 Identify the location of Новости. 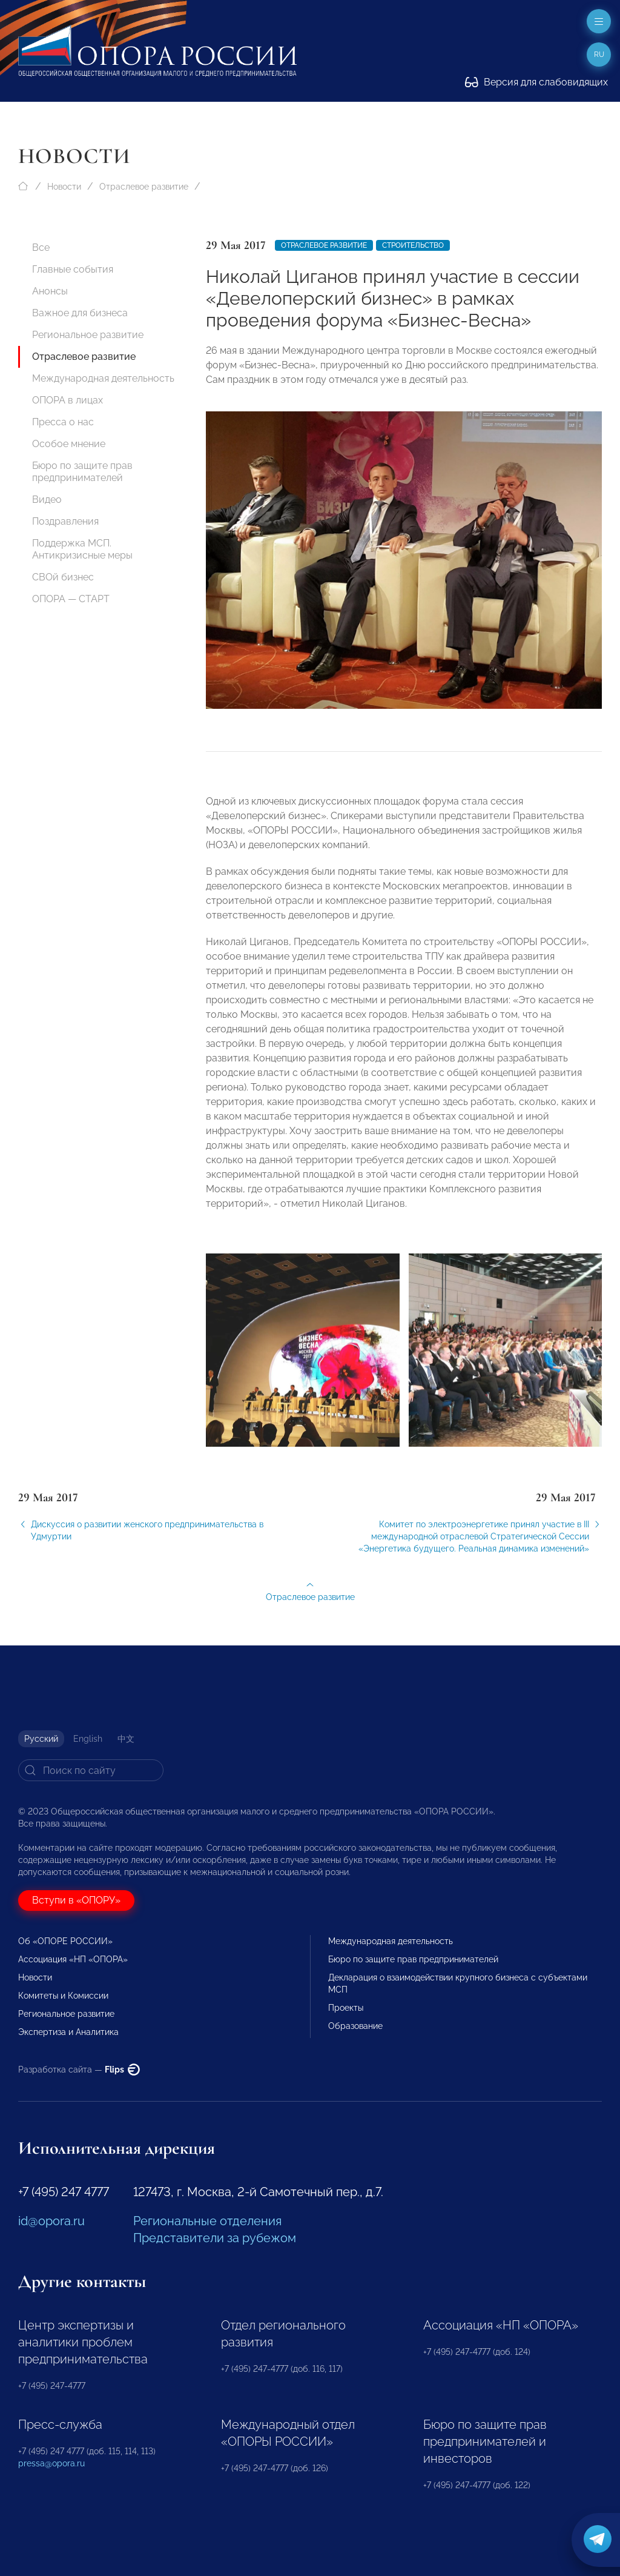
(64, 186).